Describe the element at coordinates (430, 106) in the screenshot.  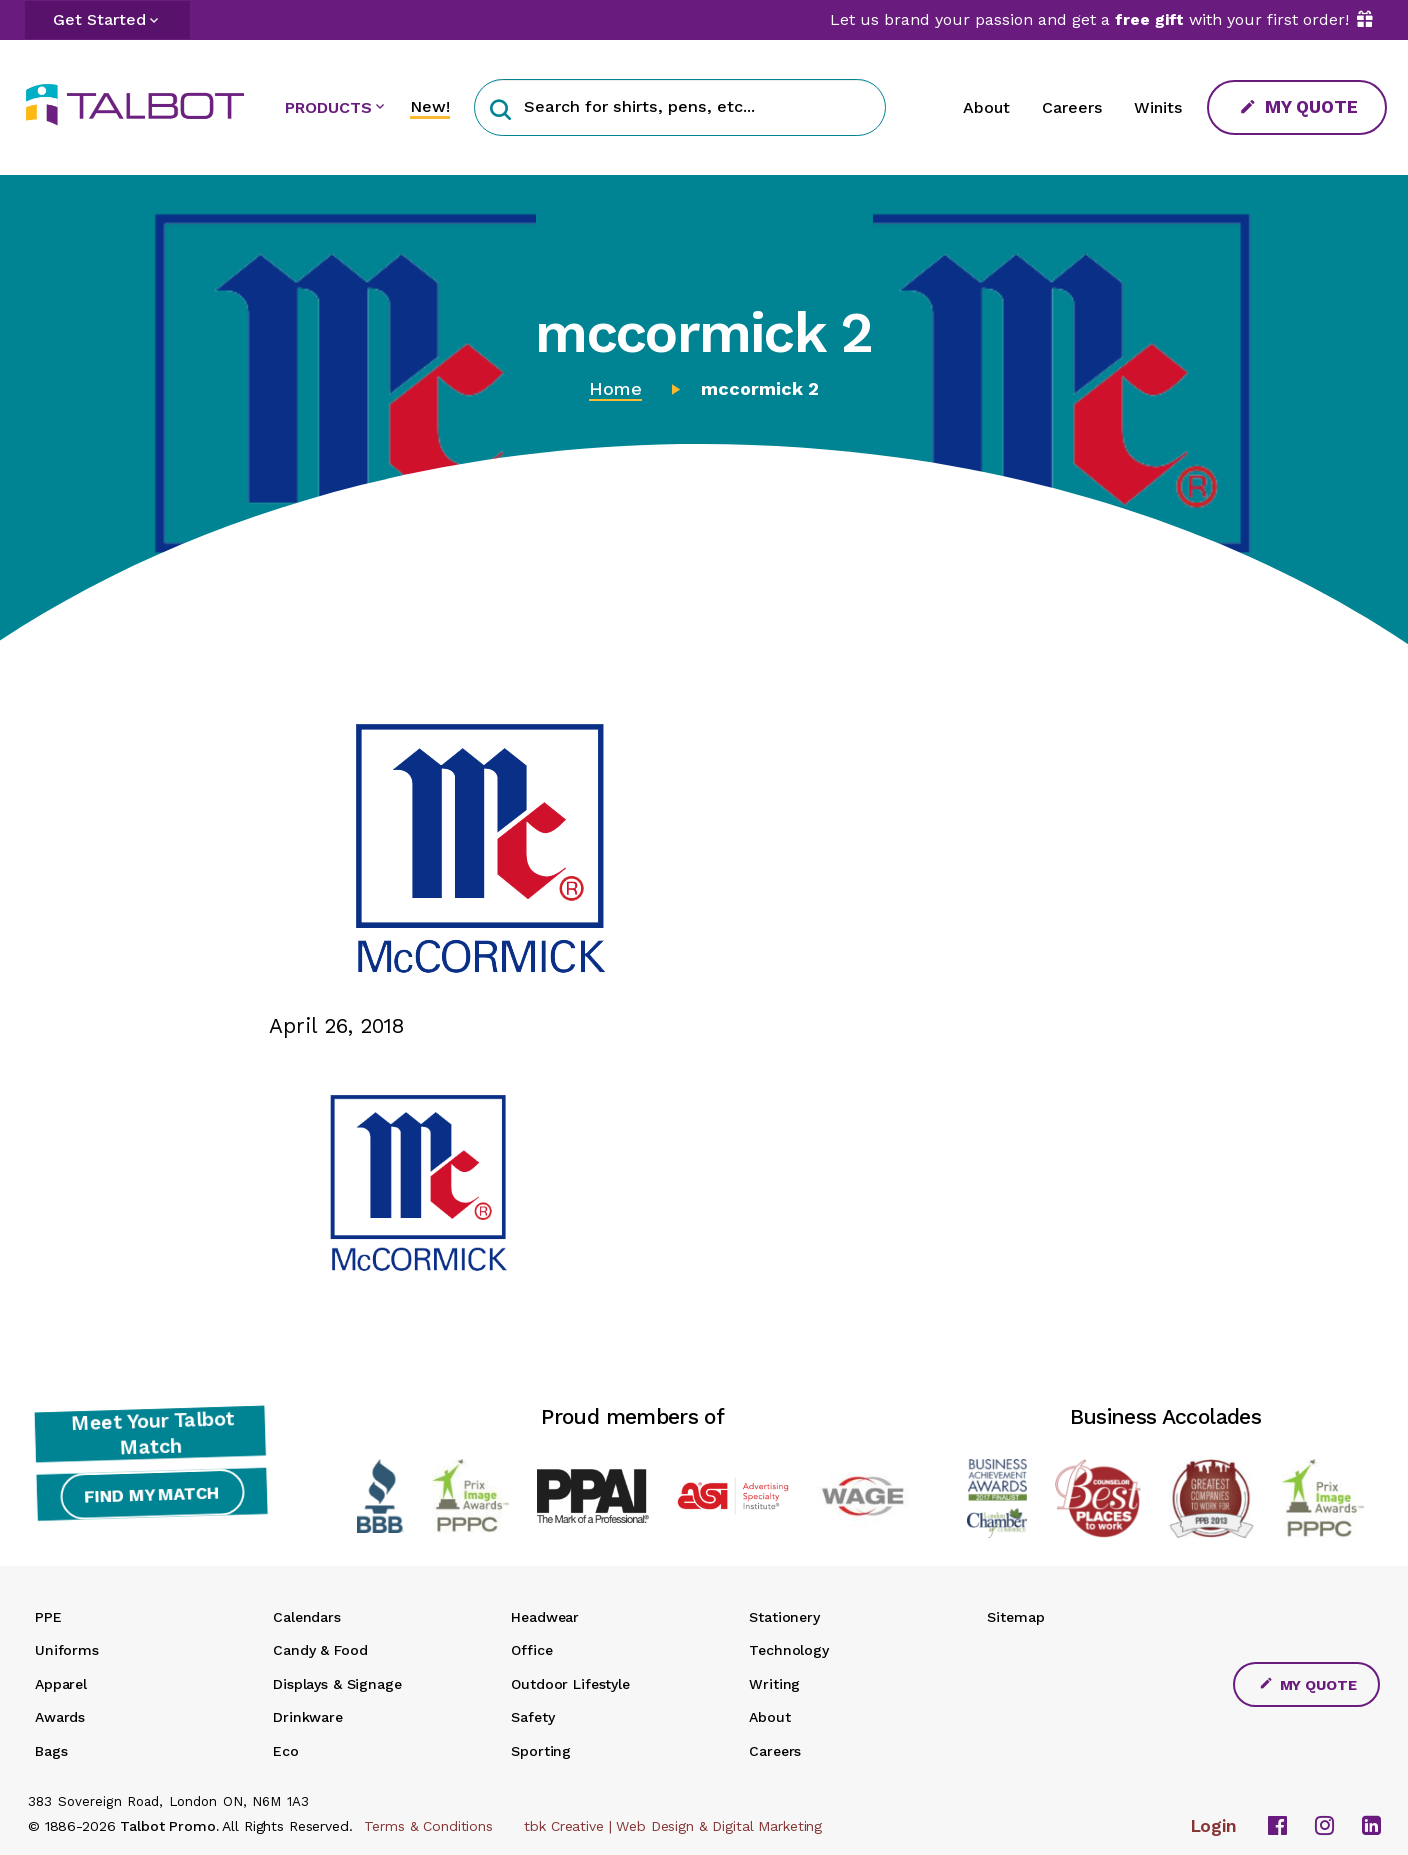
I see `New!` at that location.